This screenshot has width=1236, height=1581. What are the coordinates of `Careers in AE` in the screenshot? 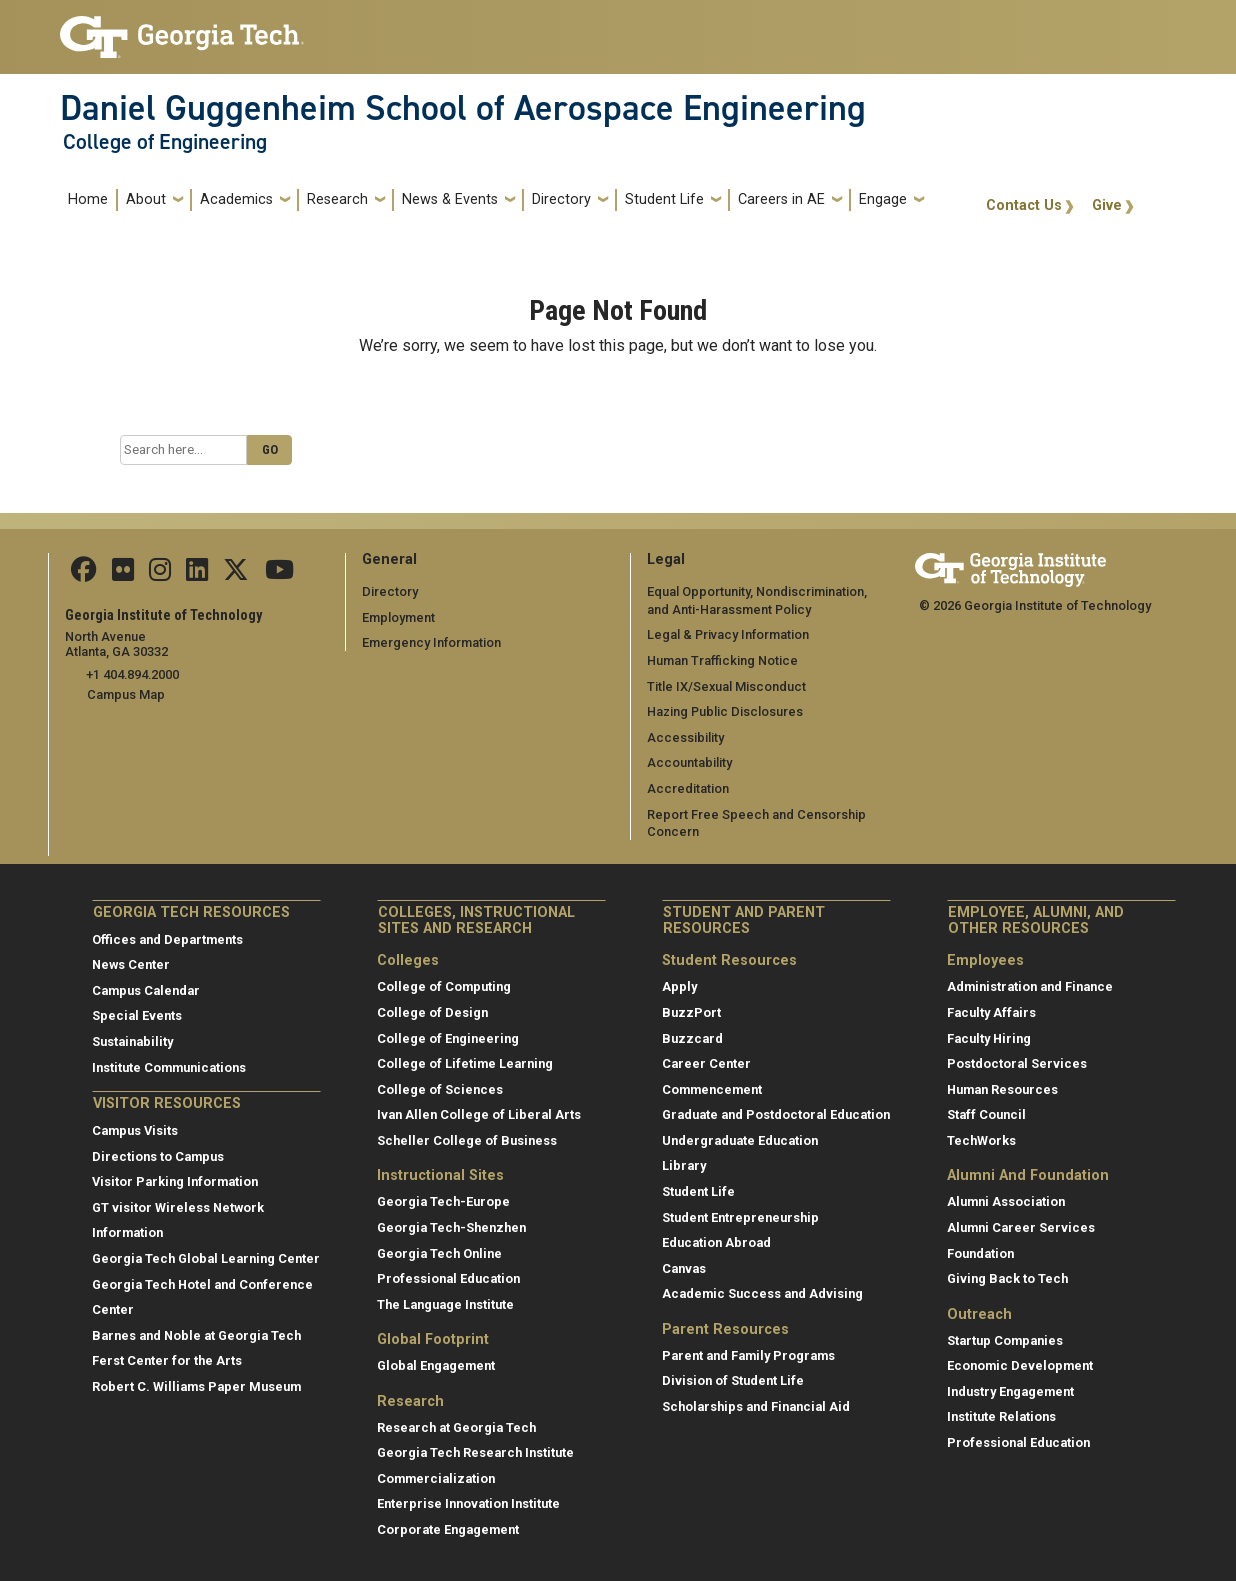 It's located at (781, 199).